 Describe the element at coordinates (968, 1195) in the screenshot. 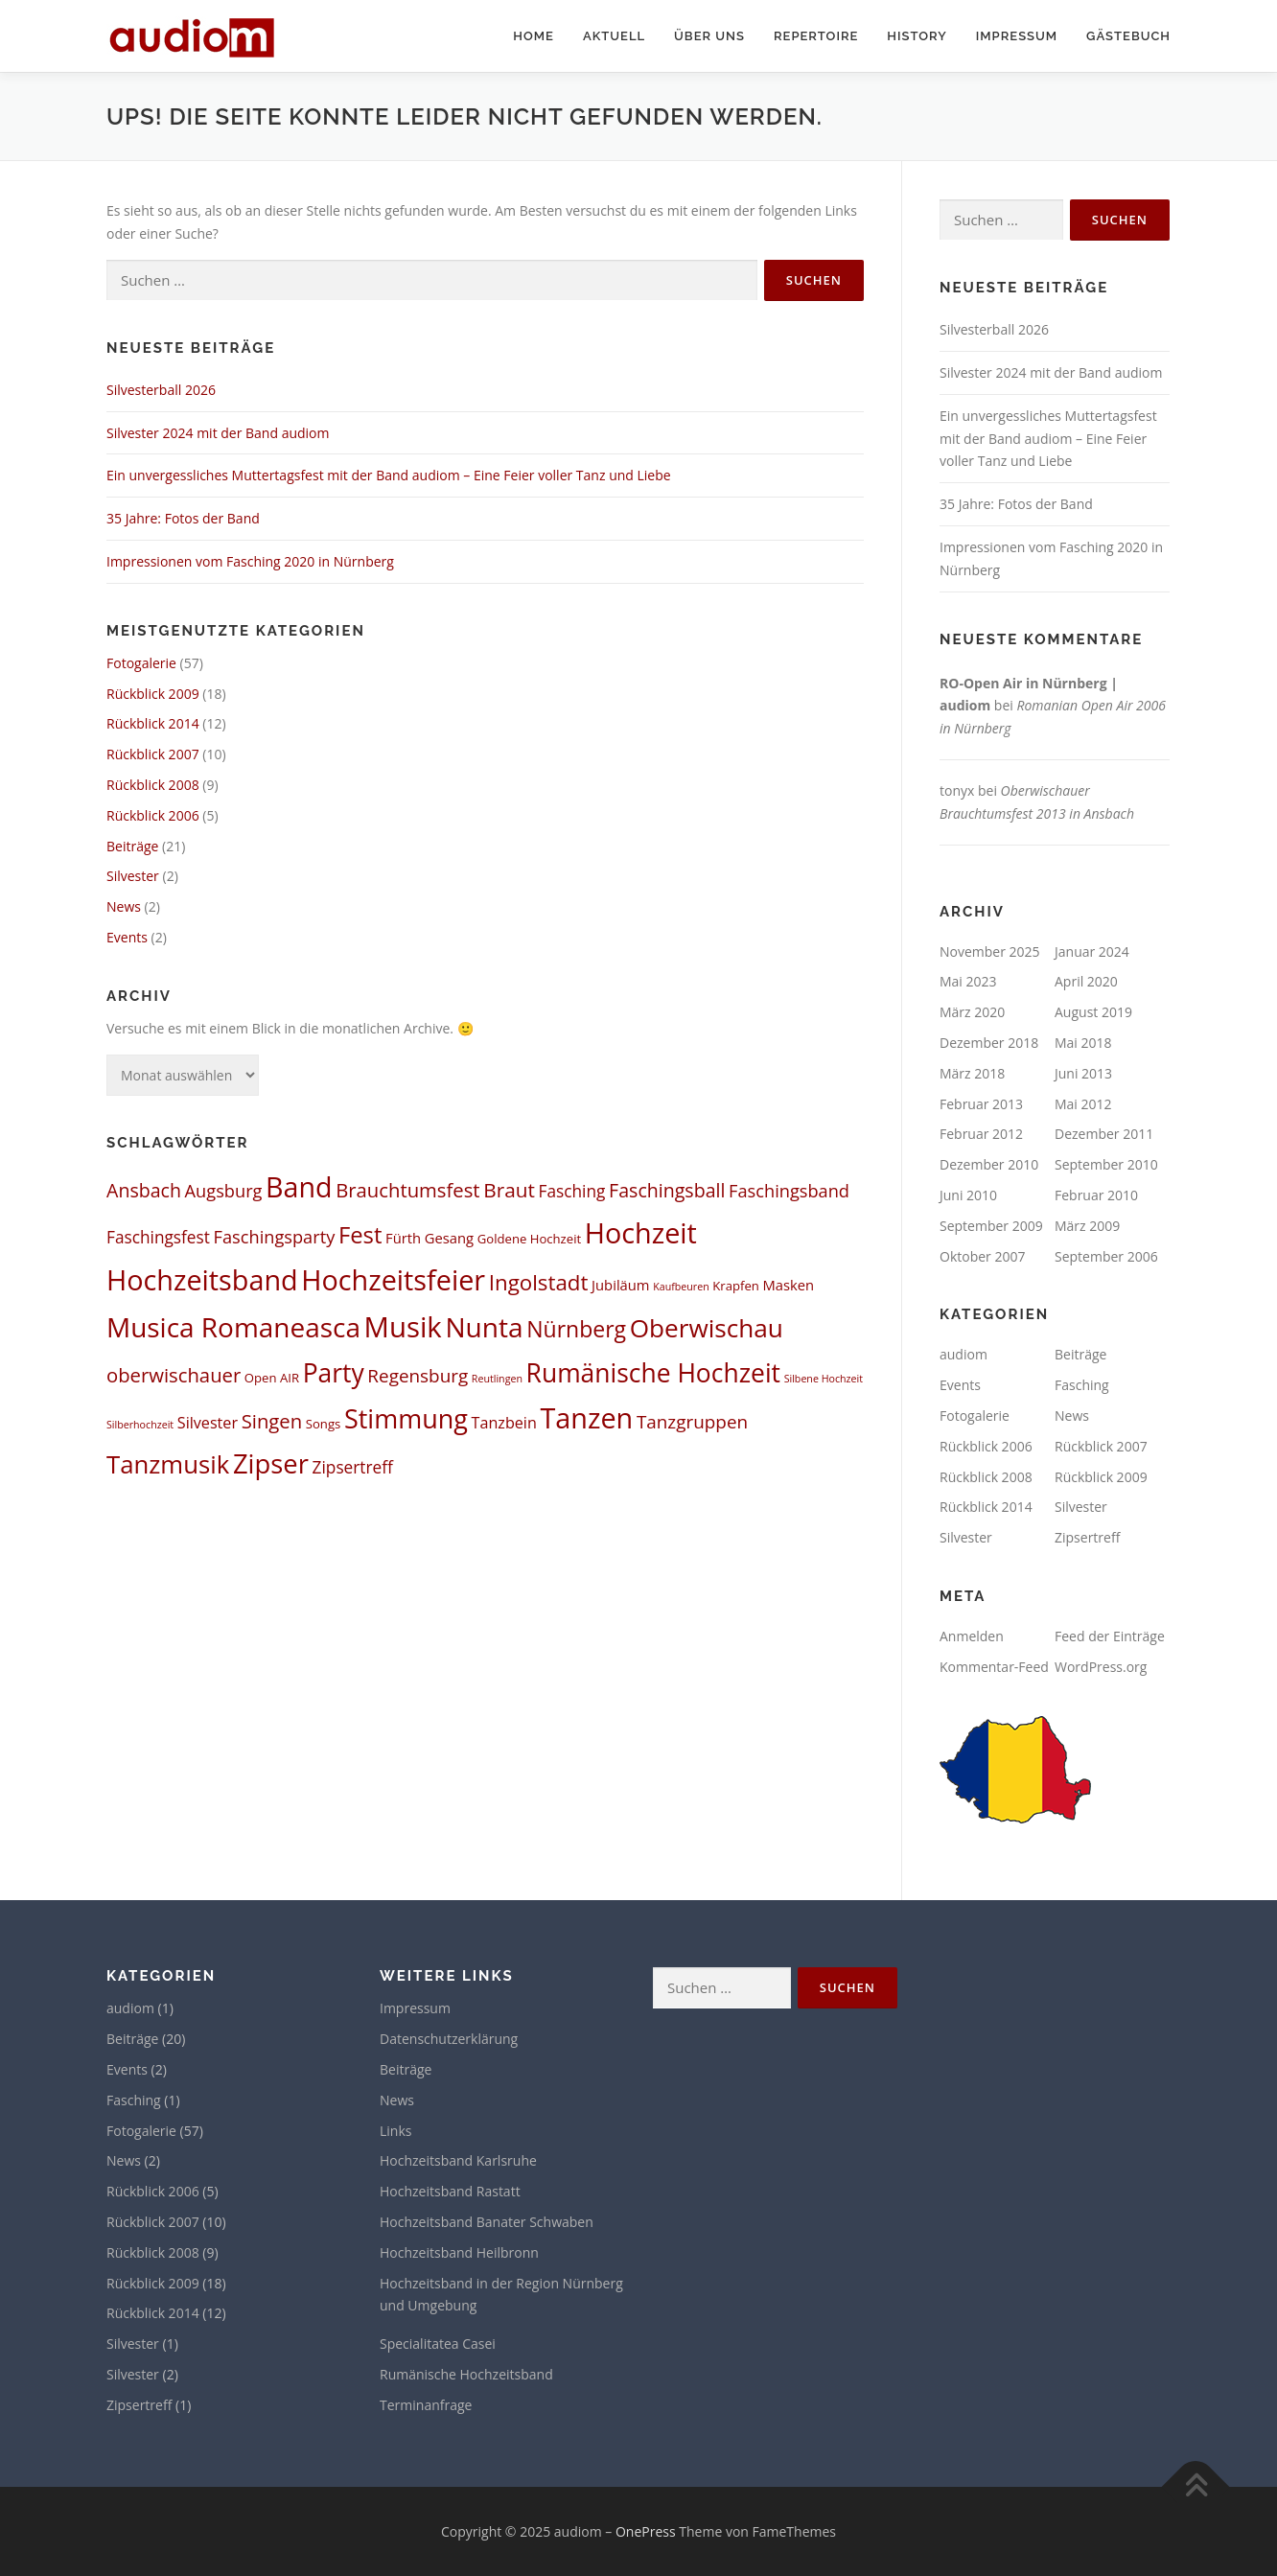

I see `Juni 2010` at that location.